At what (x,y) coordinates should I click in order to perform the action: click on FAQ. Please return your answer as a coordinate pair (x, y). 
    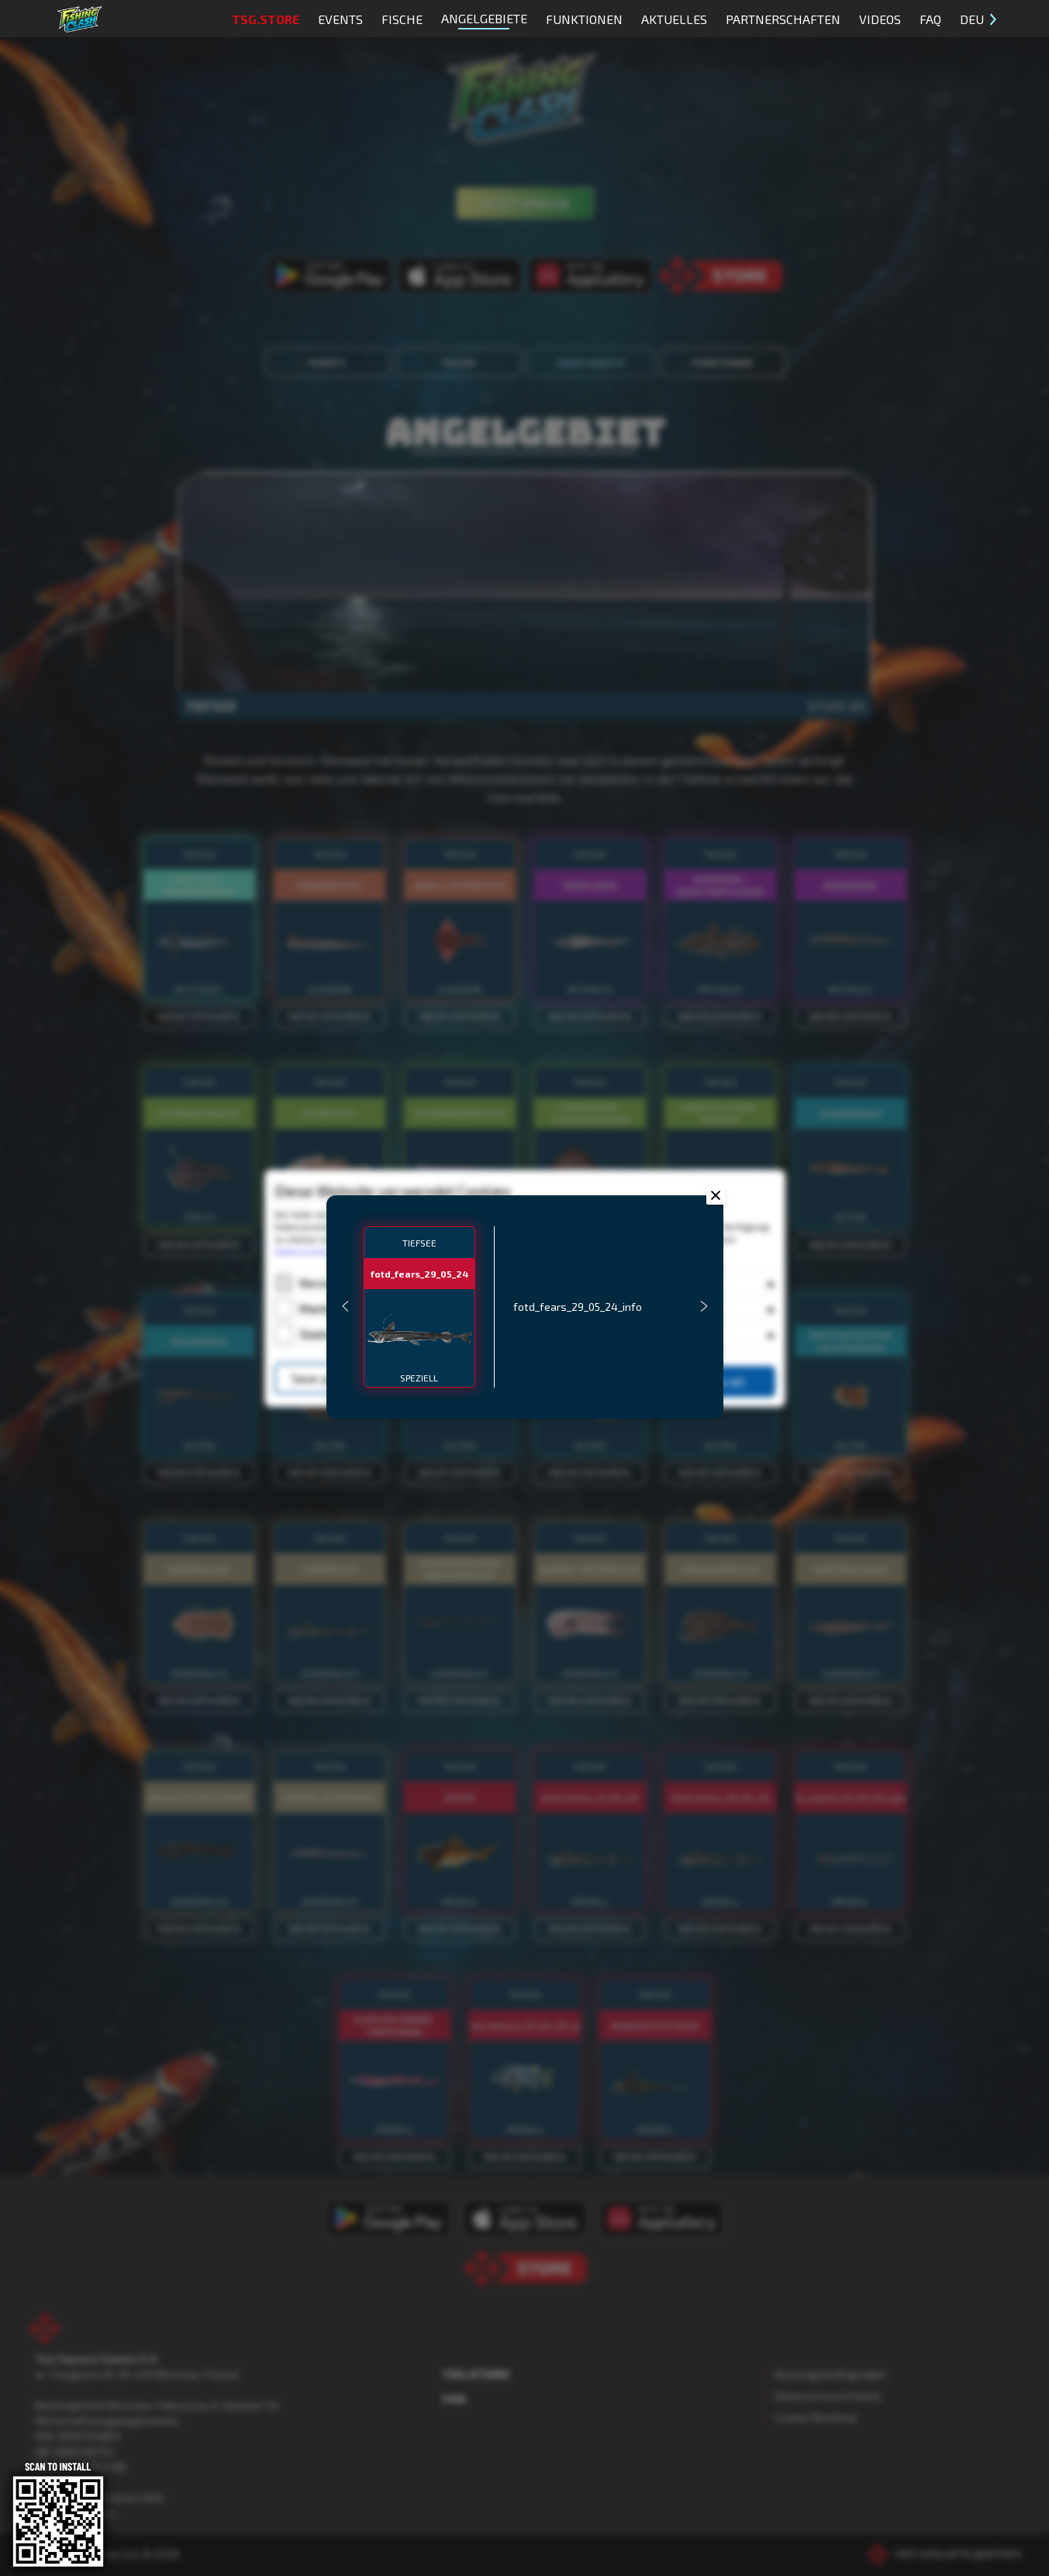
    Looking at the image, I should click on (930, 19).